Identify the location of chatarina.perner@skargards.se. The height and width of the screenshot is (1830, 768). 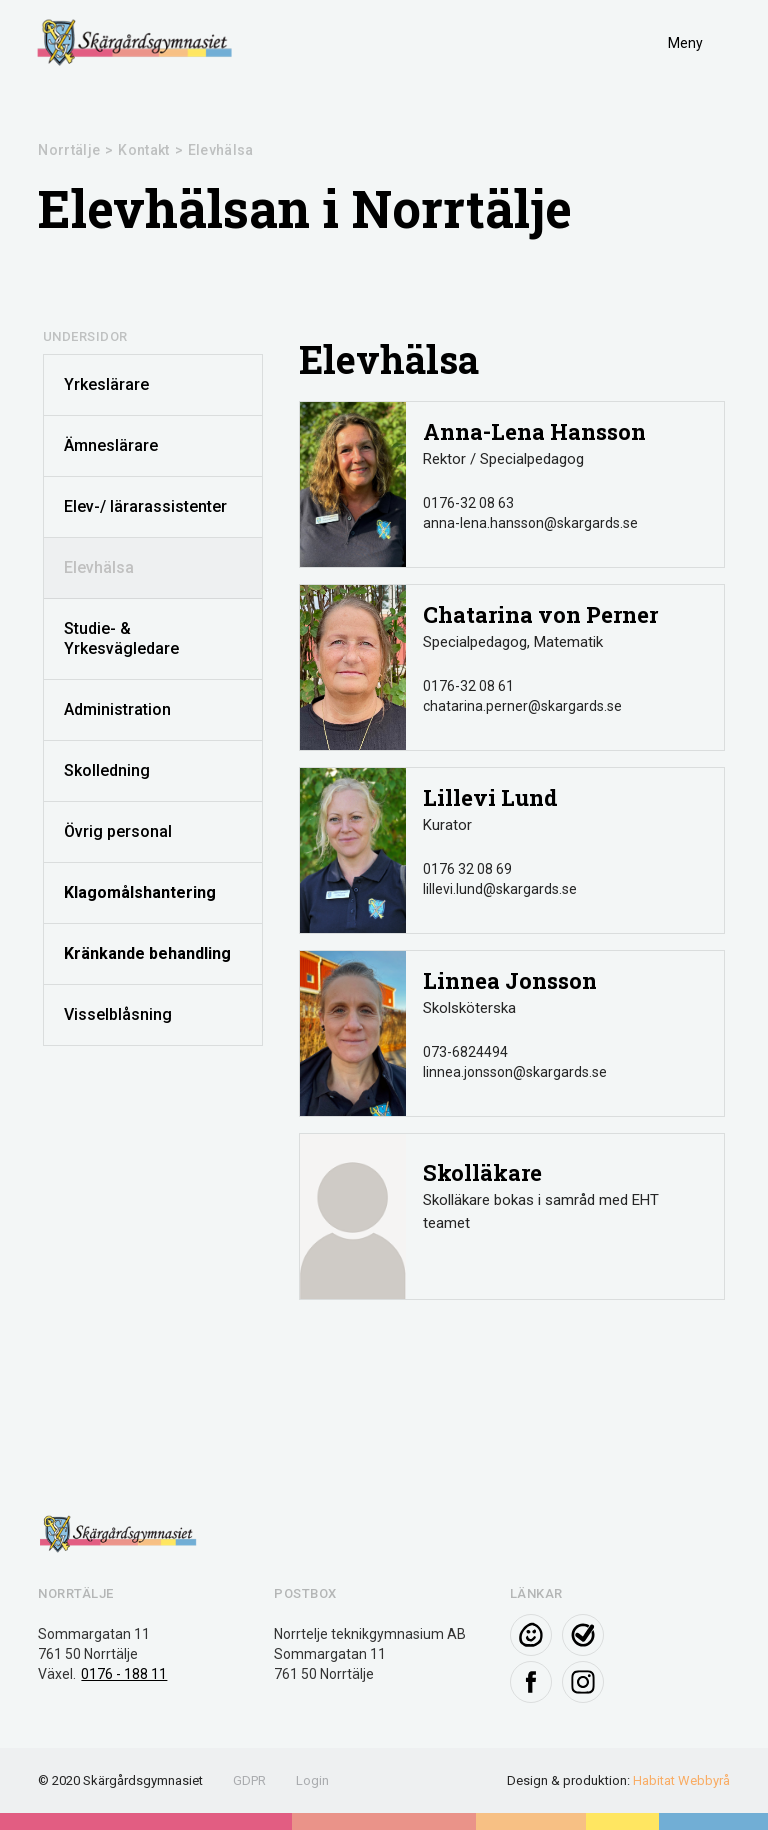
(522, 706).